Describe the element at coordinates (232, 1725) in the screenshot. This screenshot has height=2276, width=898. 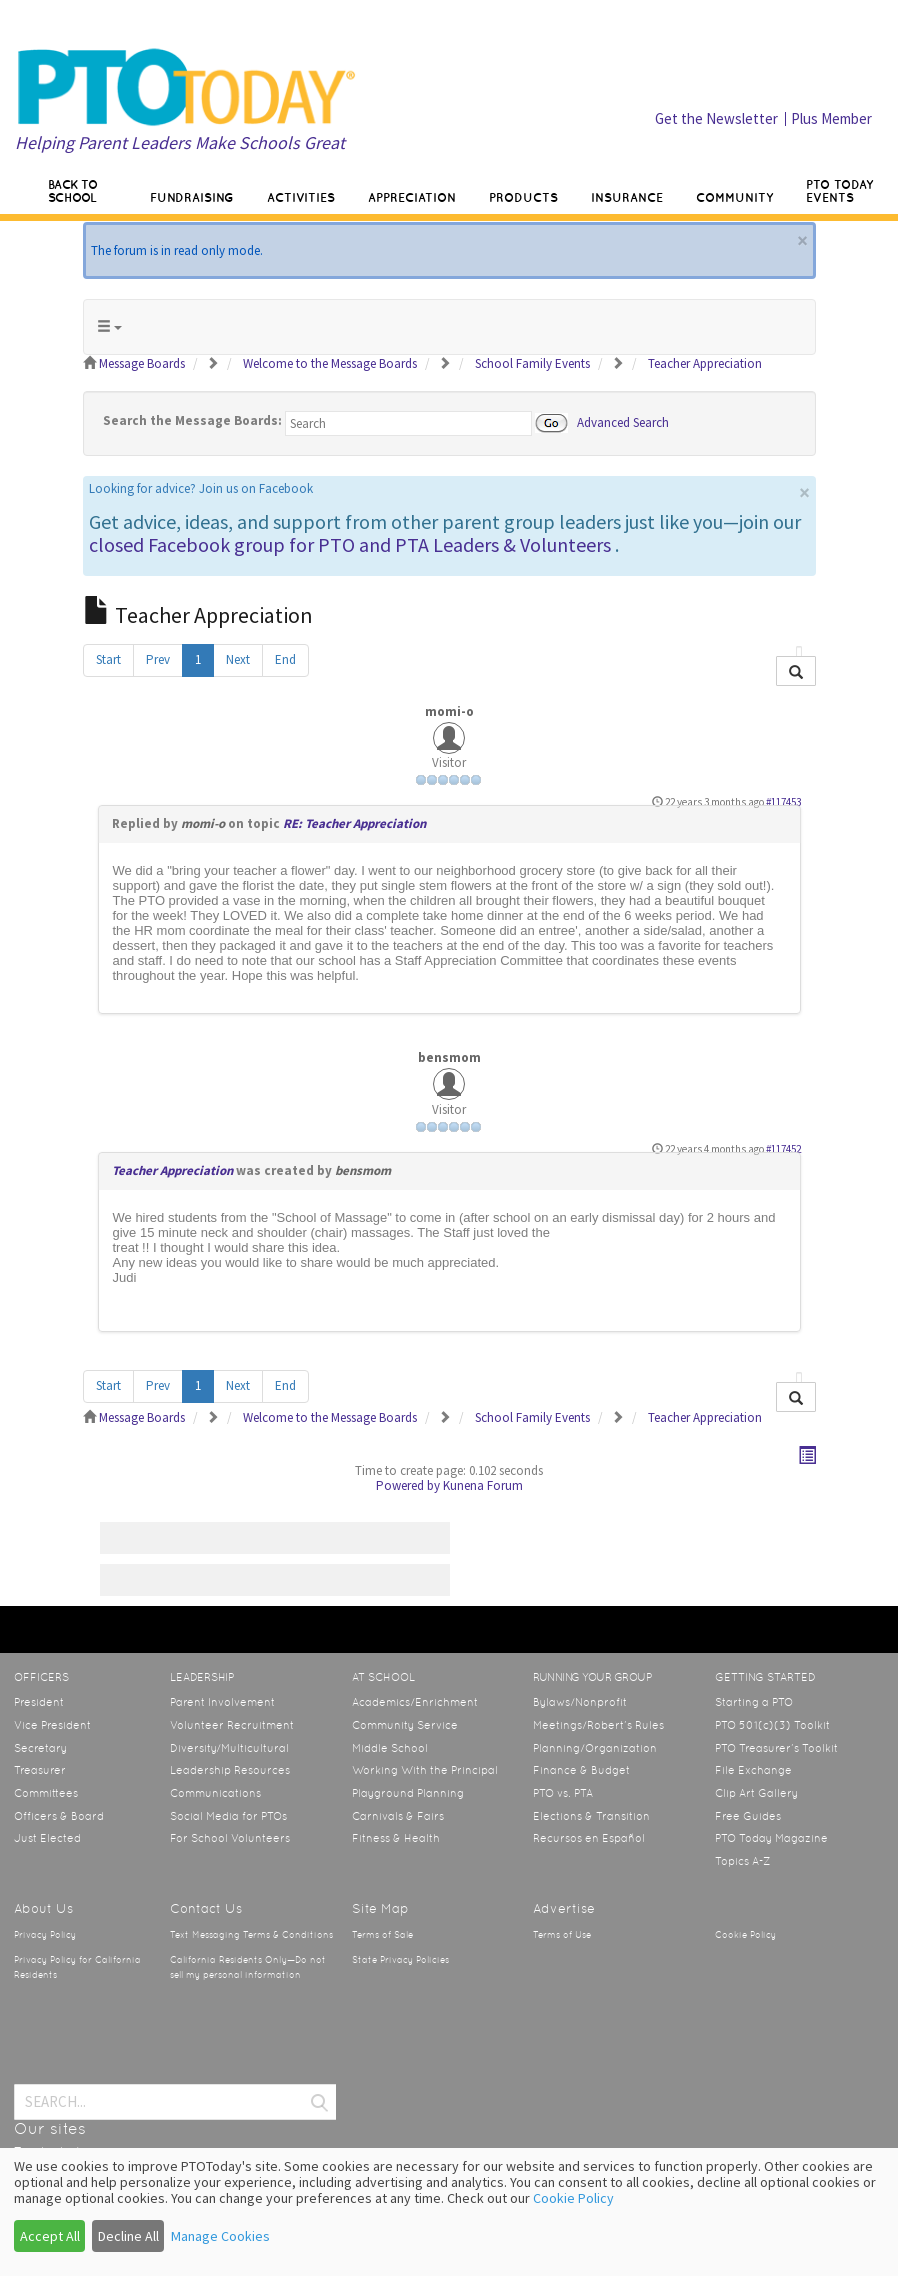
I see `Volunteer Recruitment` at that location.